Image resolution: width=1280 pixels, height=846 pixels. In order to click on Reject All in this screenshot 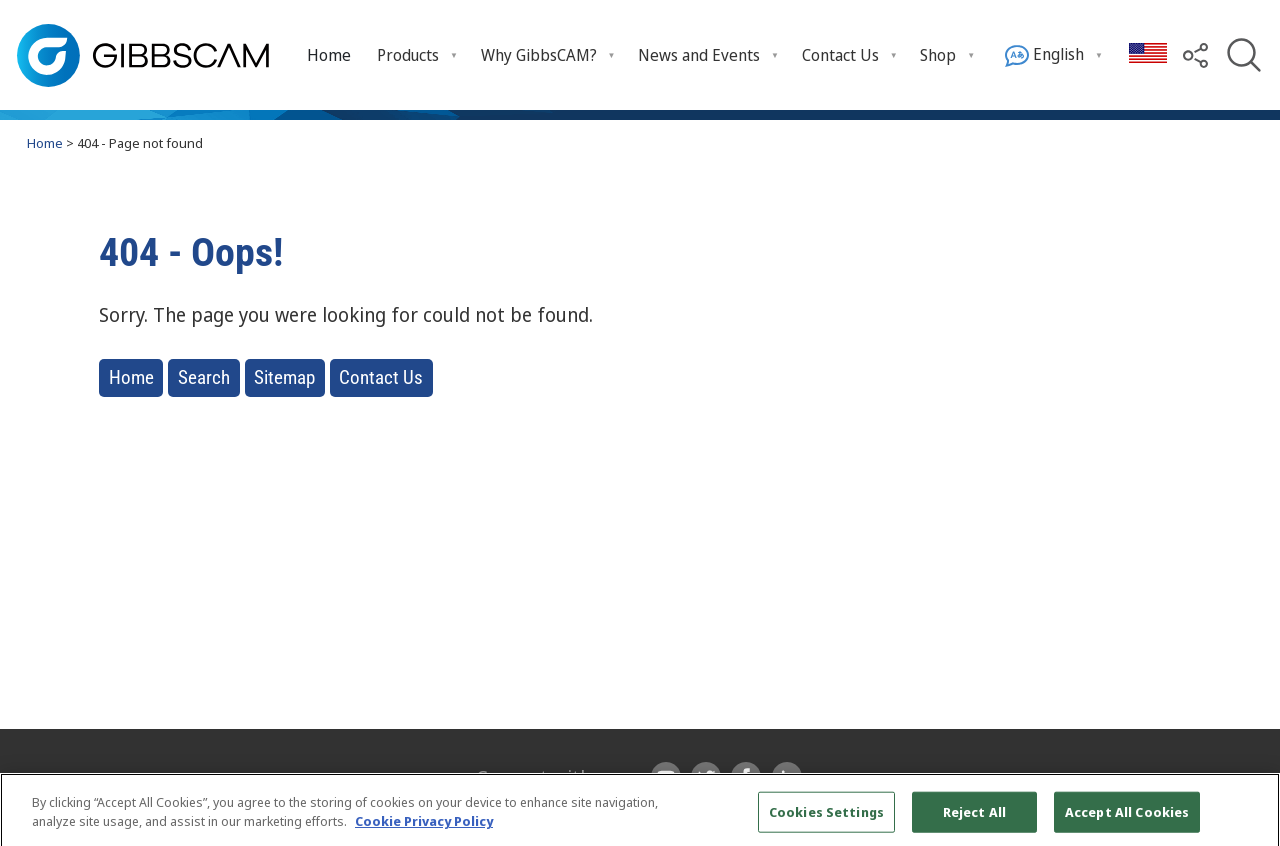, I will do `click(974, 818)`.